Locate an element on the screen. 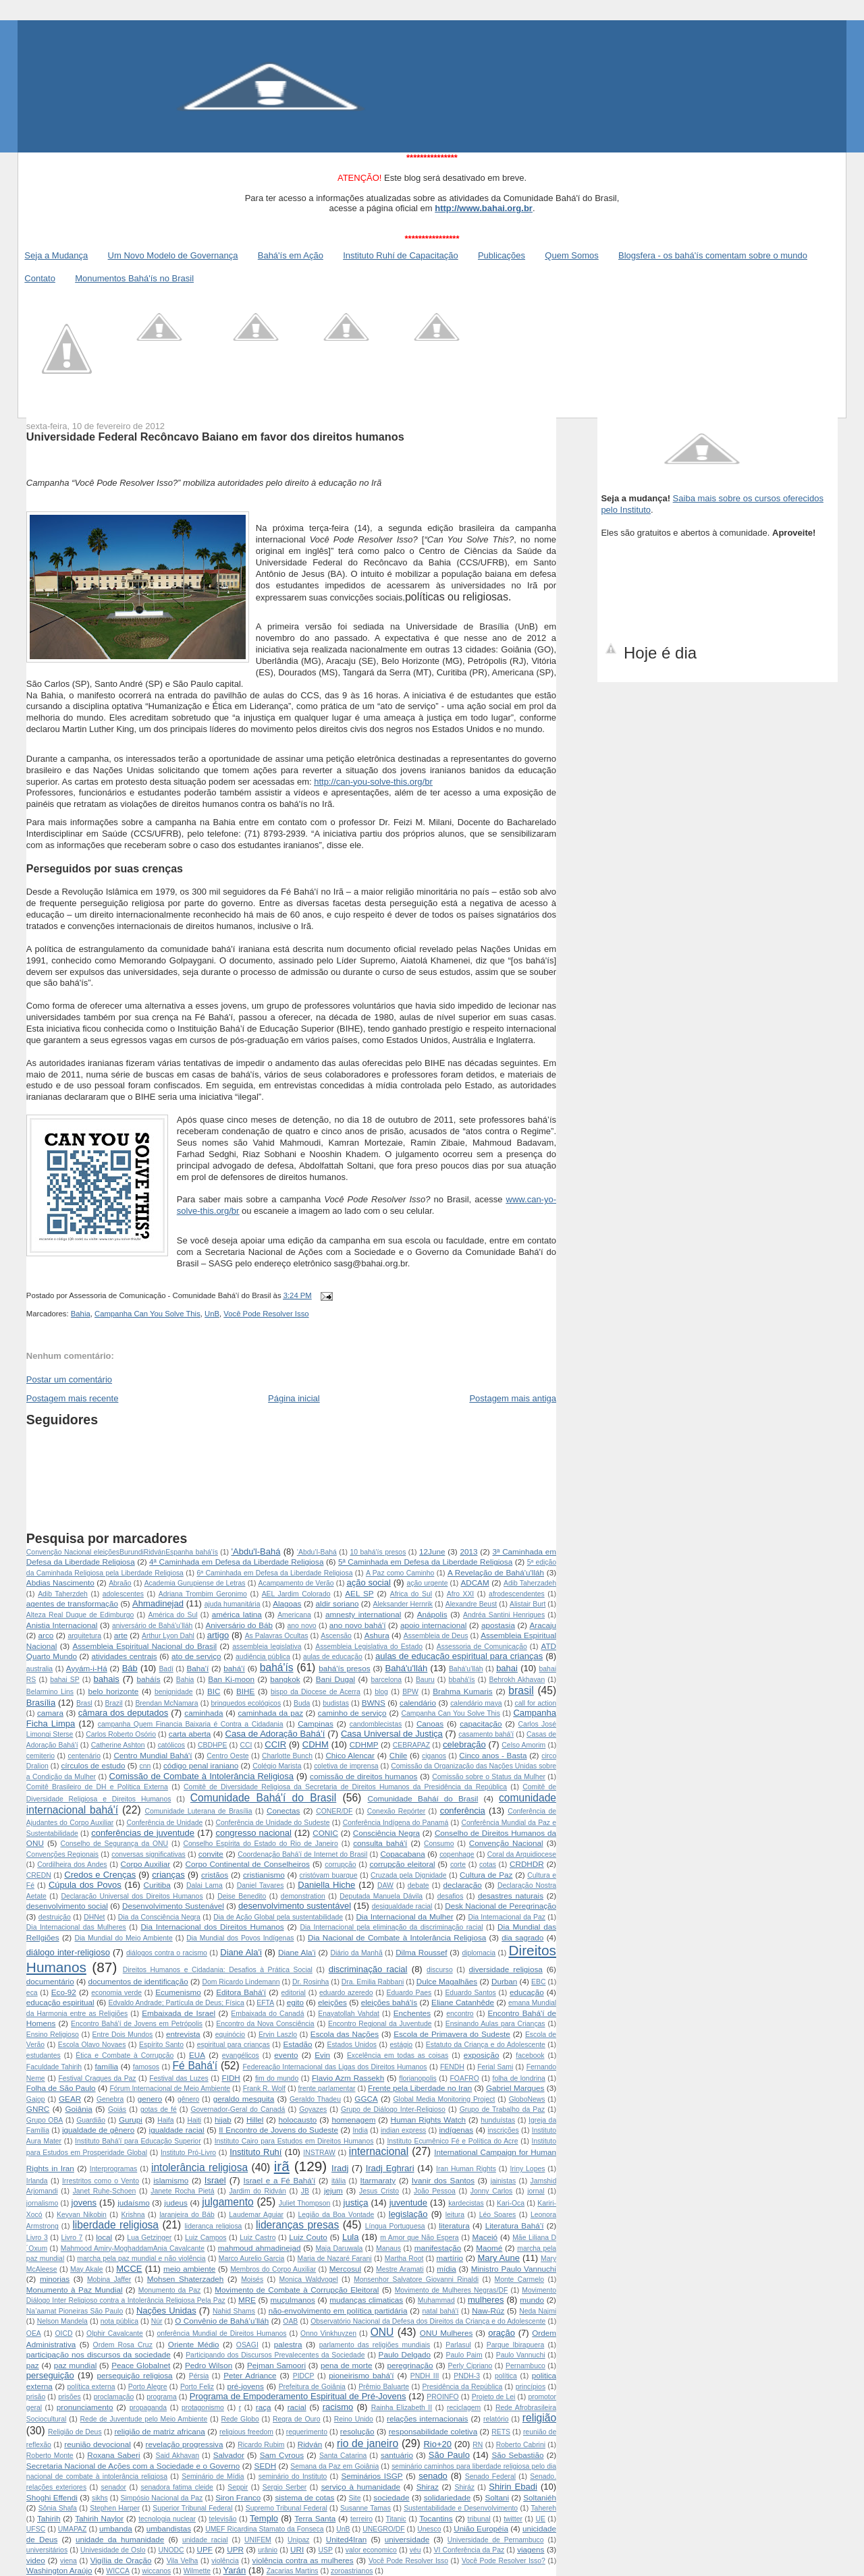  Carlos Roberto Osório is located at coordinates (121, 1734).